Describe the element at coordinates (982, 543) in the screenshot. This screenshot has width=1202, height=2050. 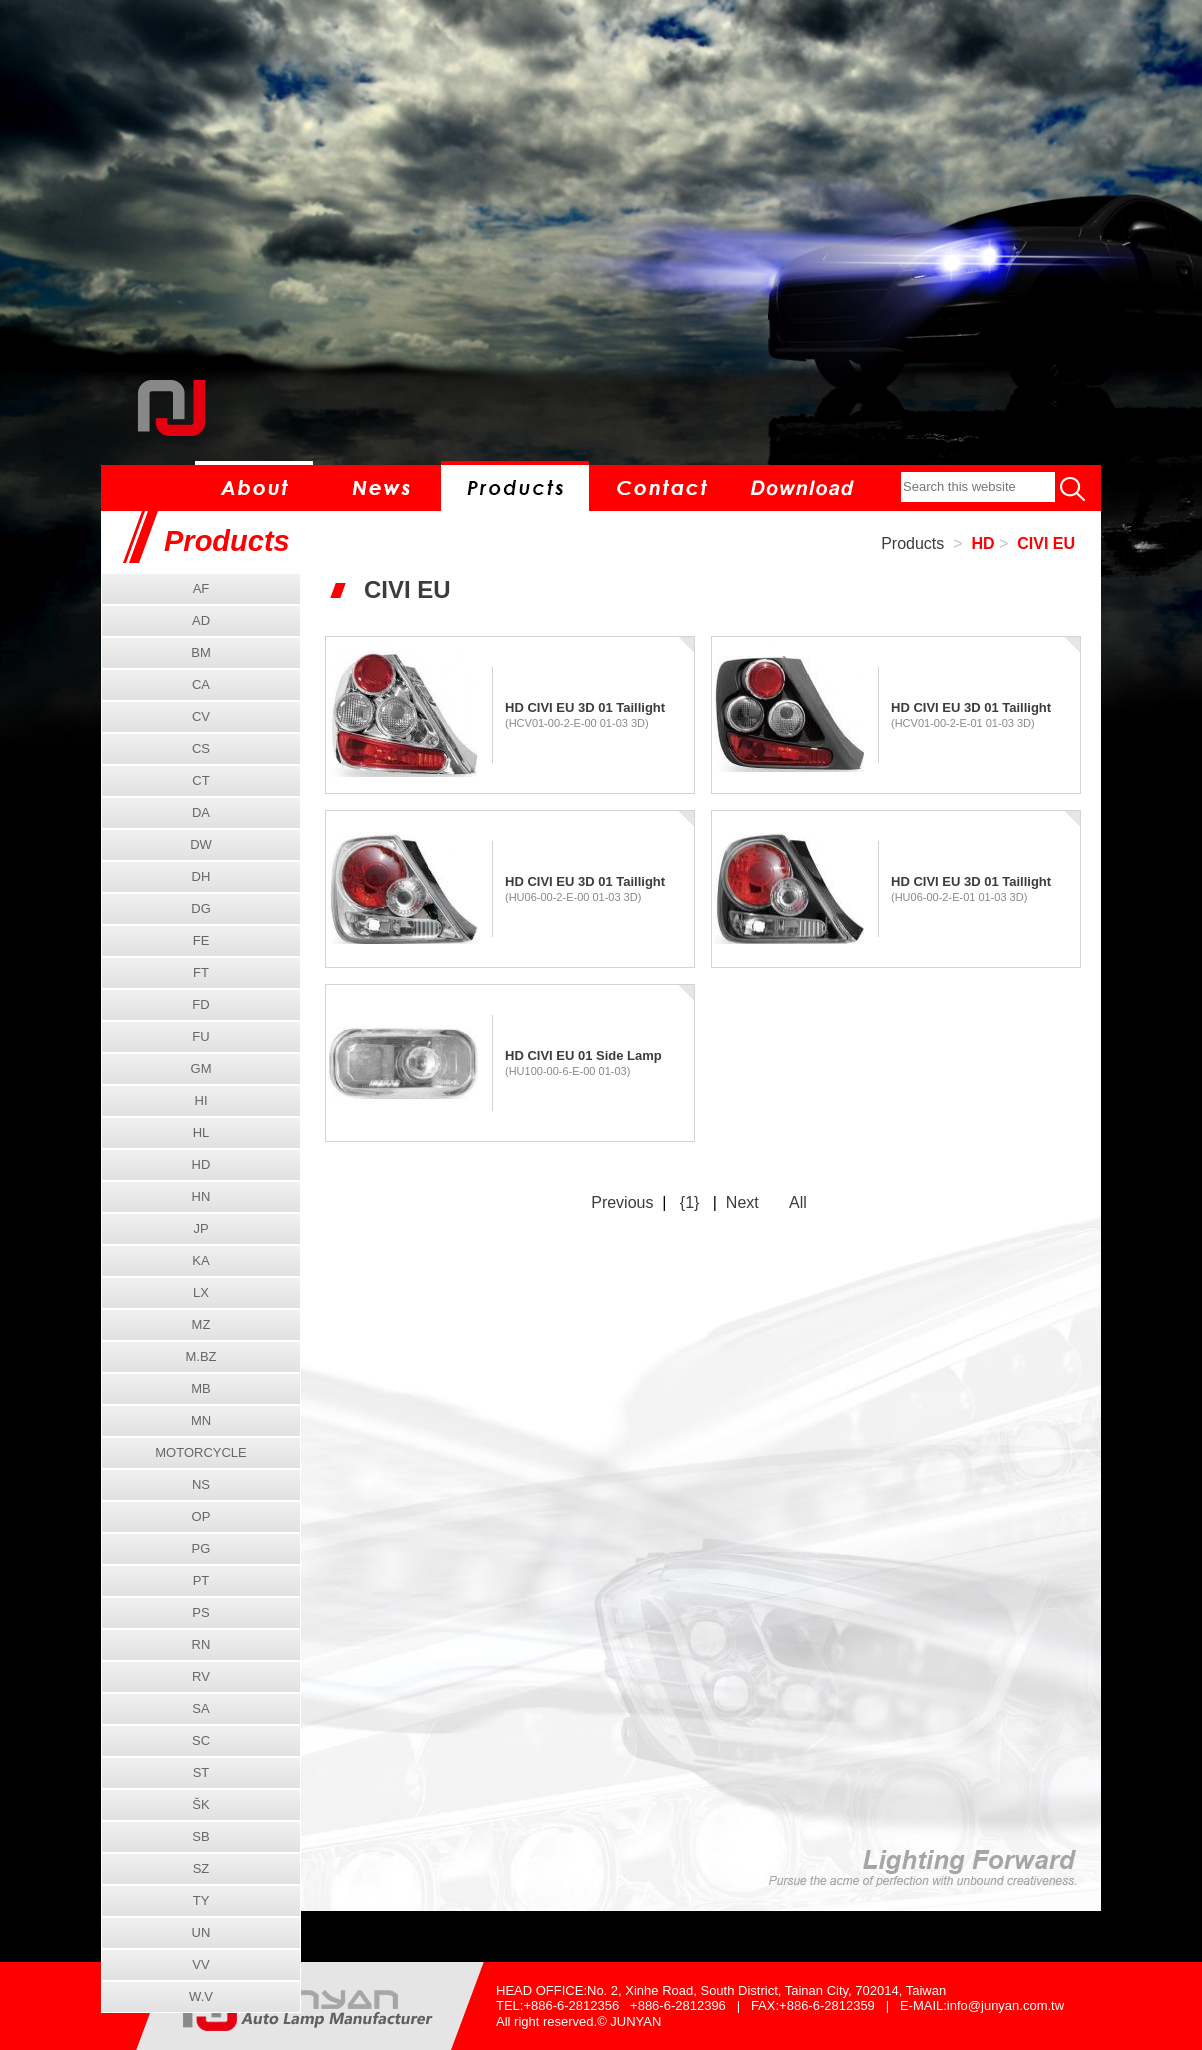
I see `HD` at that location.